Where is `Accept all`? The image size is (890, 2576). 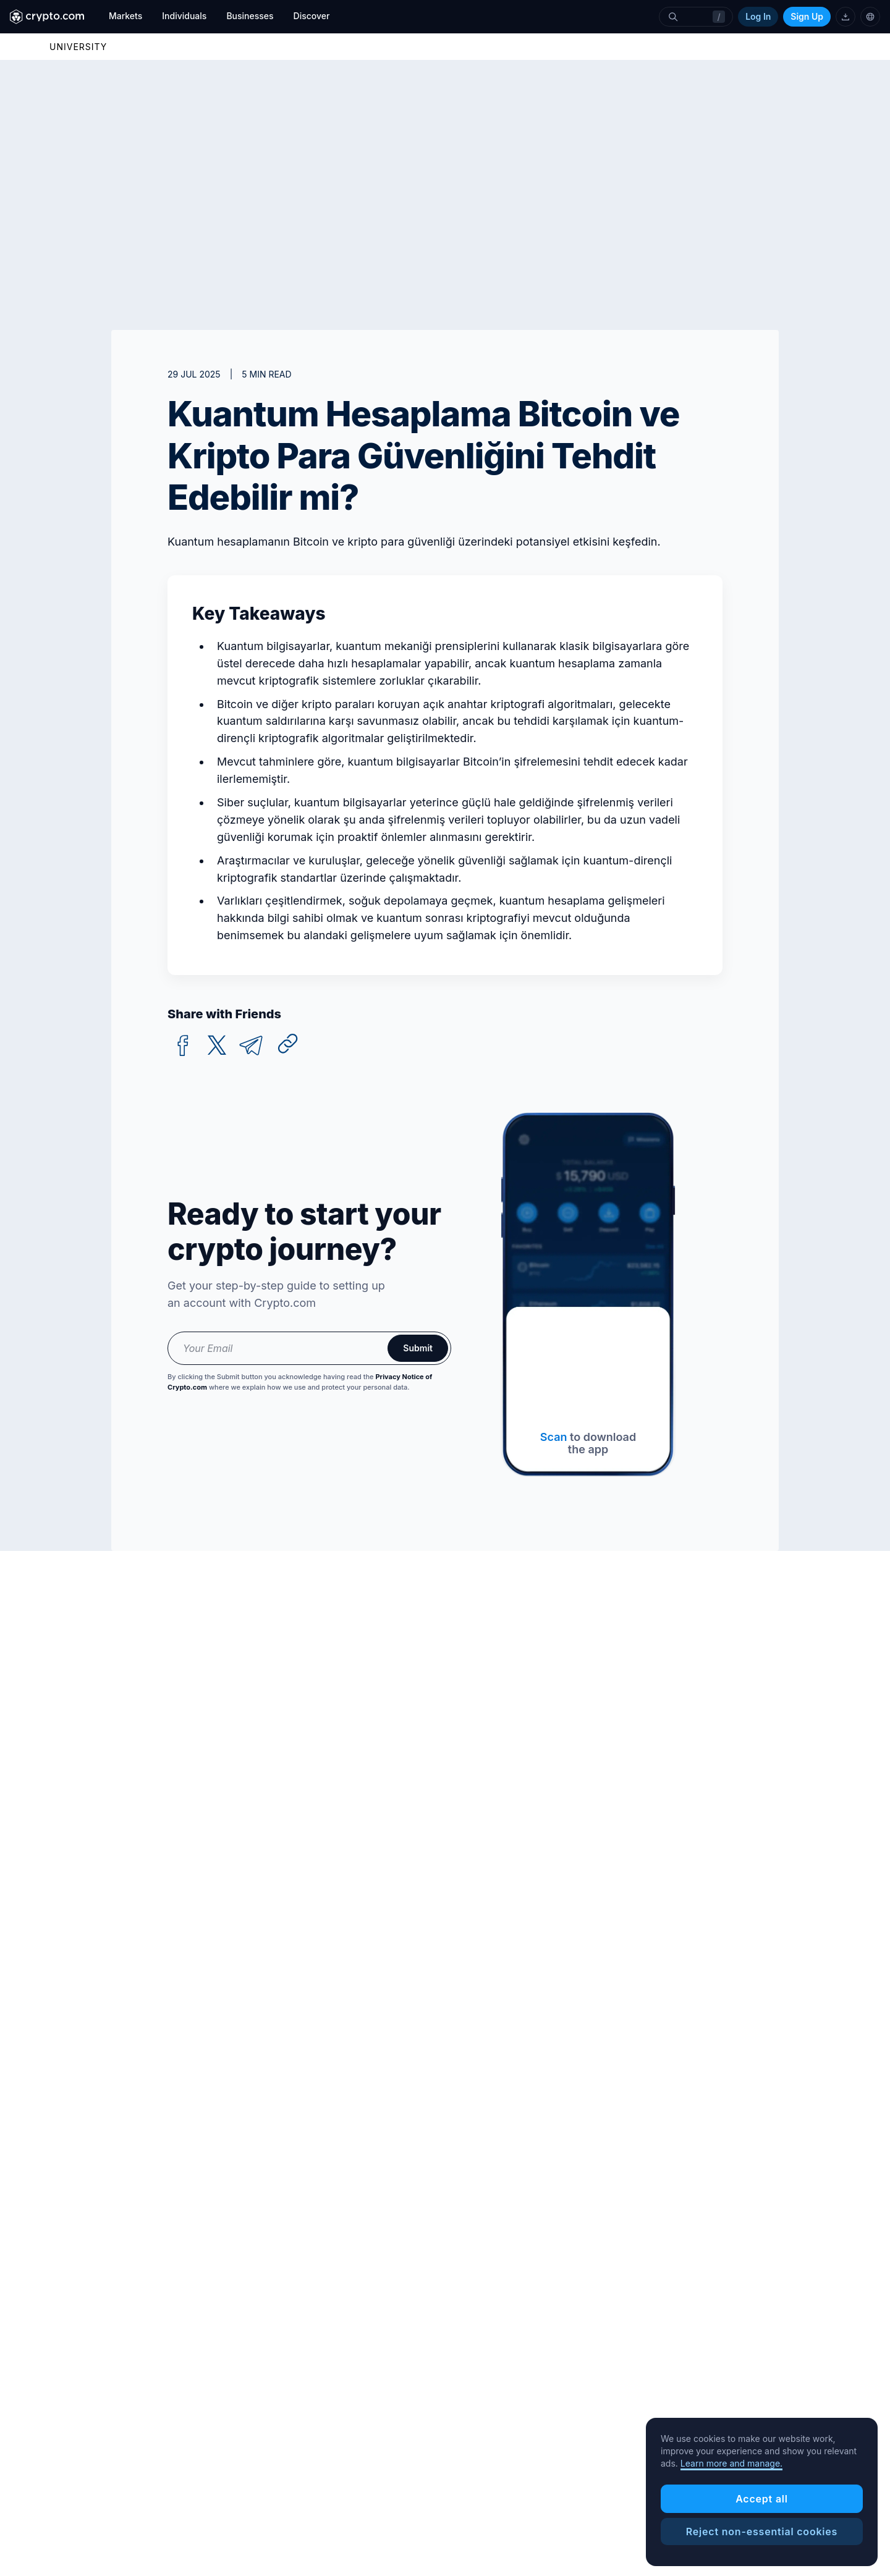
Accept all is located at coordinates (761, 2499).